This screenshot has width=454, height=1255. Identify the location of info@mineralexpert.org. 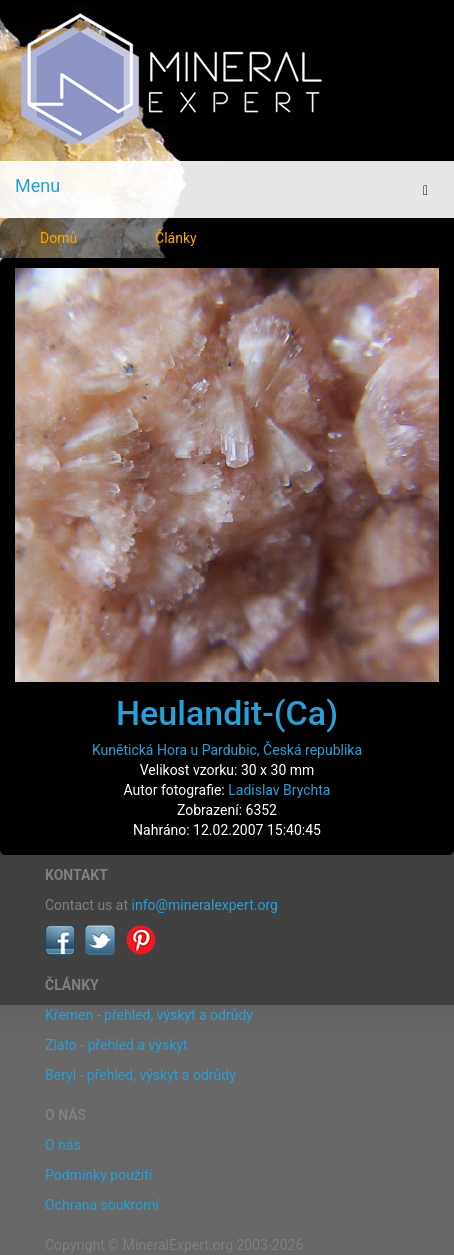
(205, 905).